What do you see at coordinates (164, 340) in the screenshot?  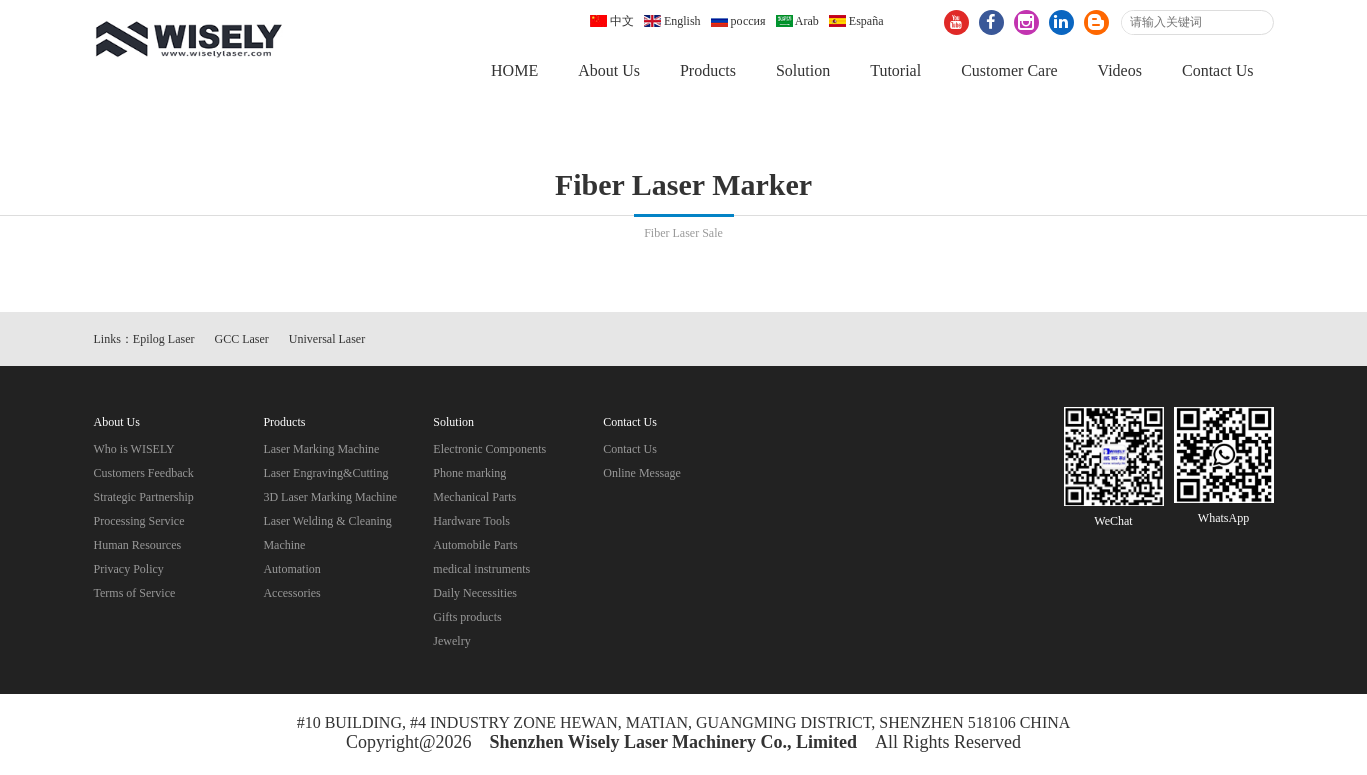 I see `Epilog Laser` at bounding box center [164, 340].